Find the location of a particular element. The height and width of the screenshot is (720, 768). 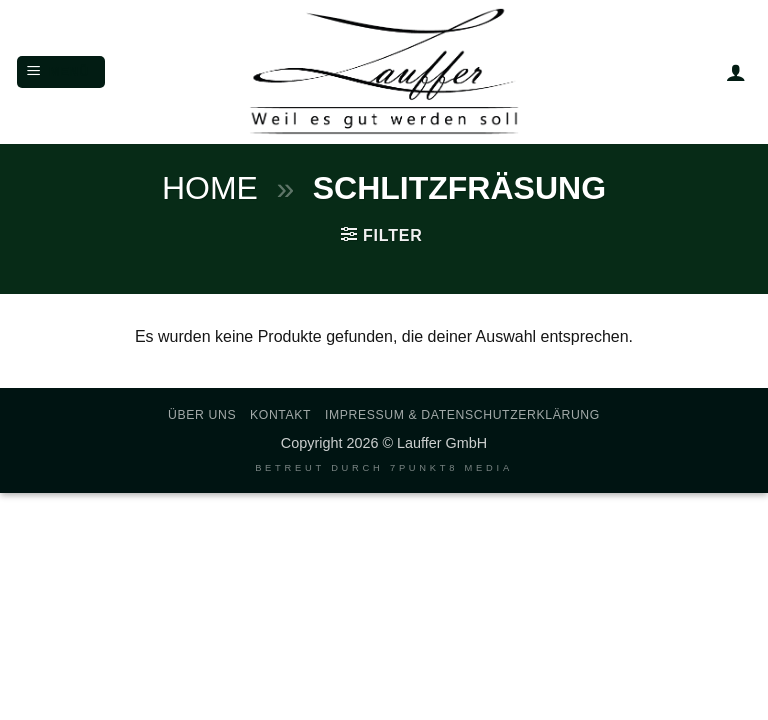

Home is located at coordinates (210, 188).